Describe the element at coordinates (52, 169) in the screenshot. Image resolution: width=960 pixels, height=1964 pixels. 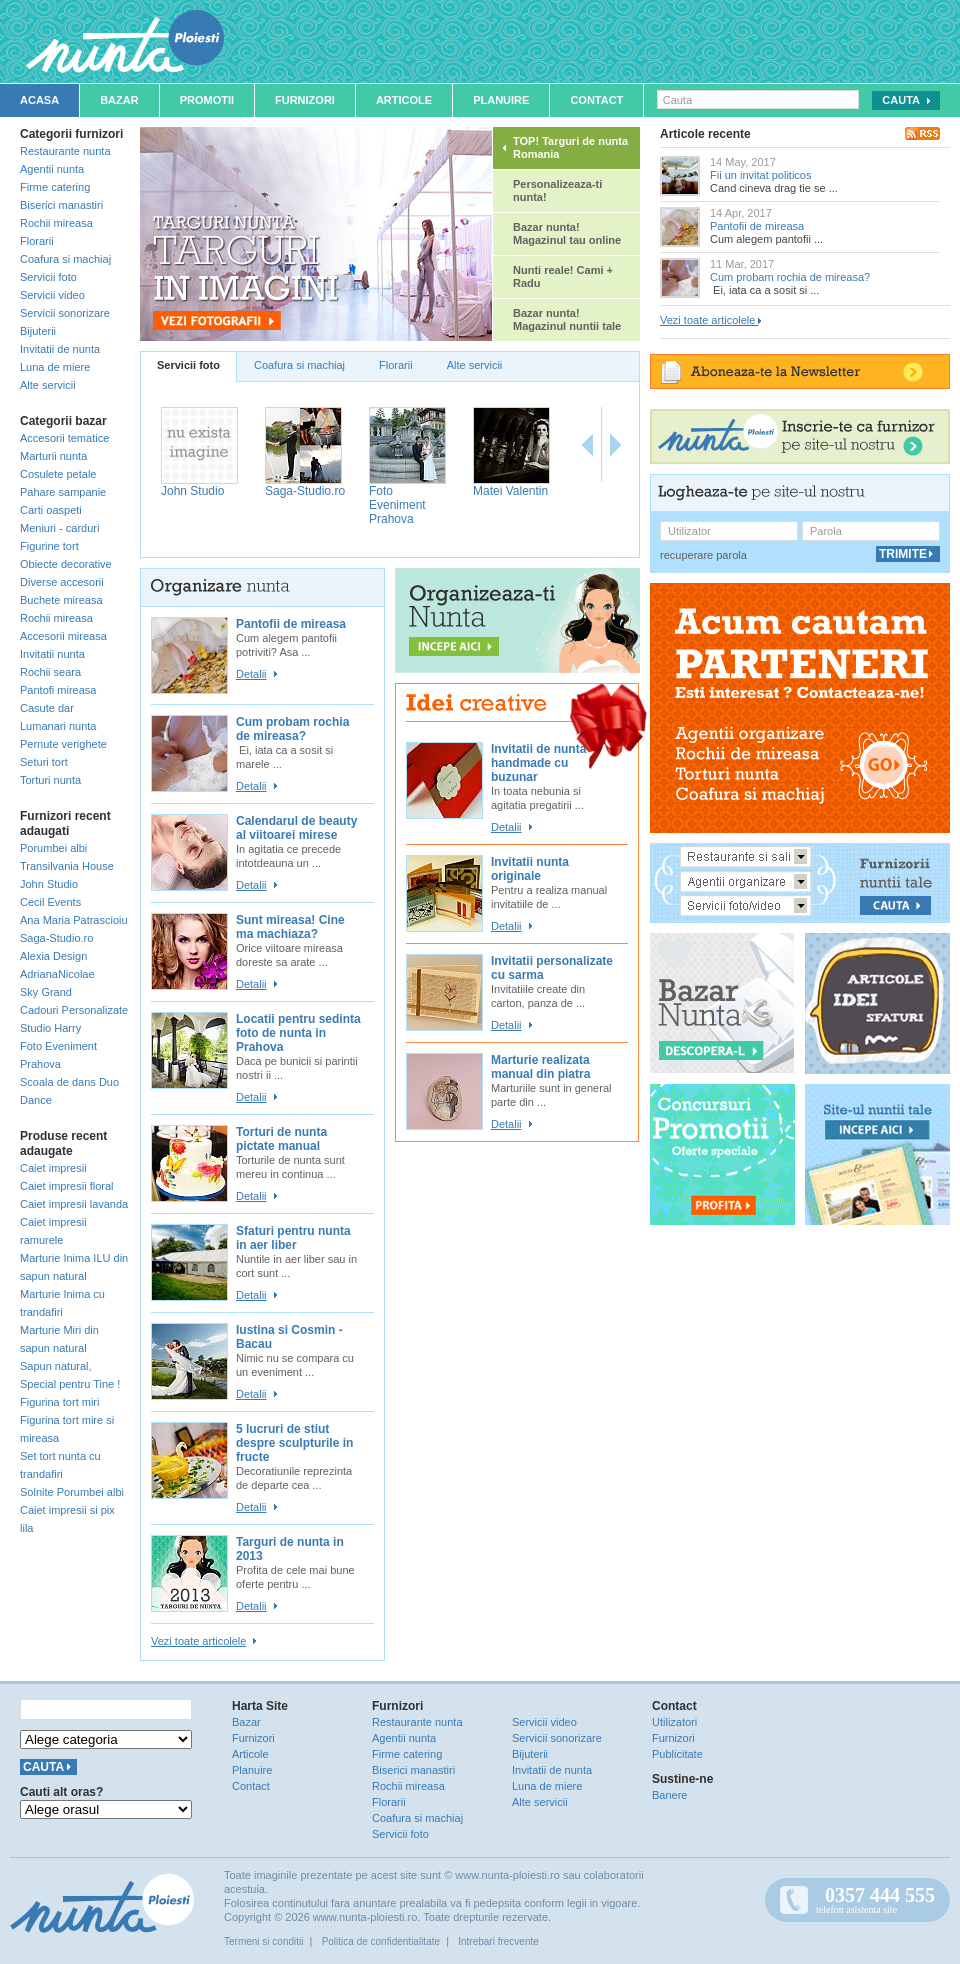
I see `Agentii nunta` at that location.